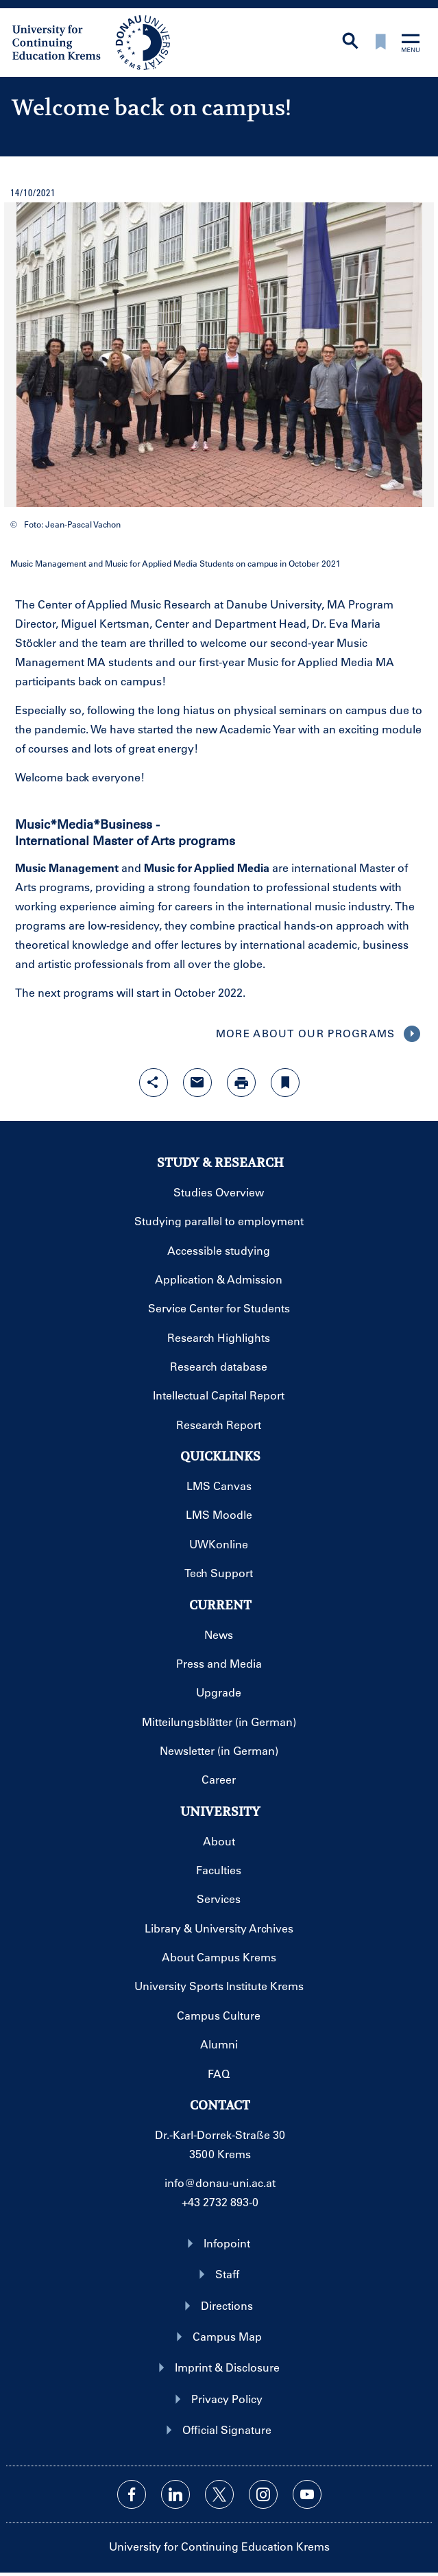 This screenshot has height=2576, width=438. Describe the element at coordinates (153, 1082) in the screenshot. I see `[Open sharing features with enter]` at that location.